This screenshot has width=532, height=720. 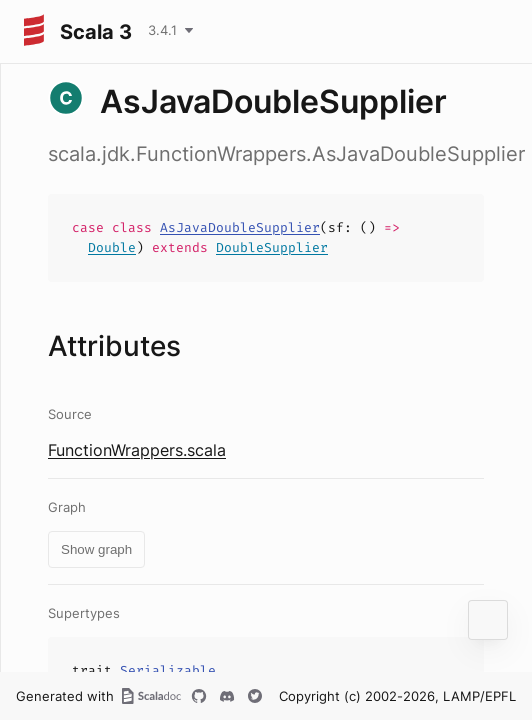 What do you see at coordinates (112, 247) in the screenshot?
I see `Double` at bounding box center [112, 247].